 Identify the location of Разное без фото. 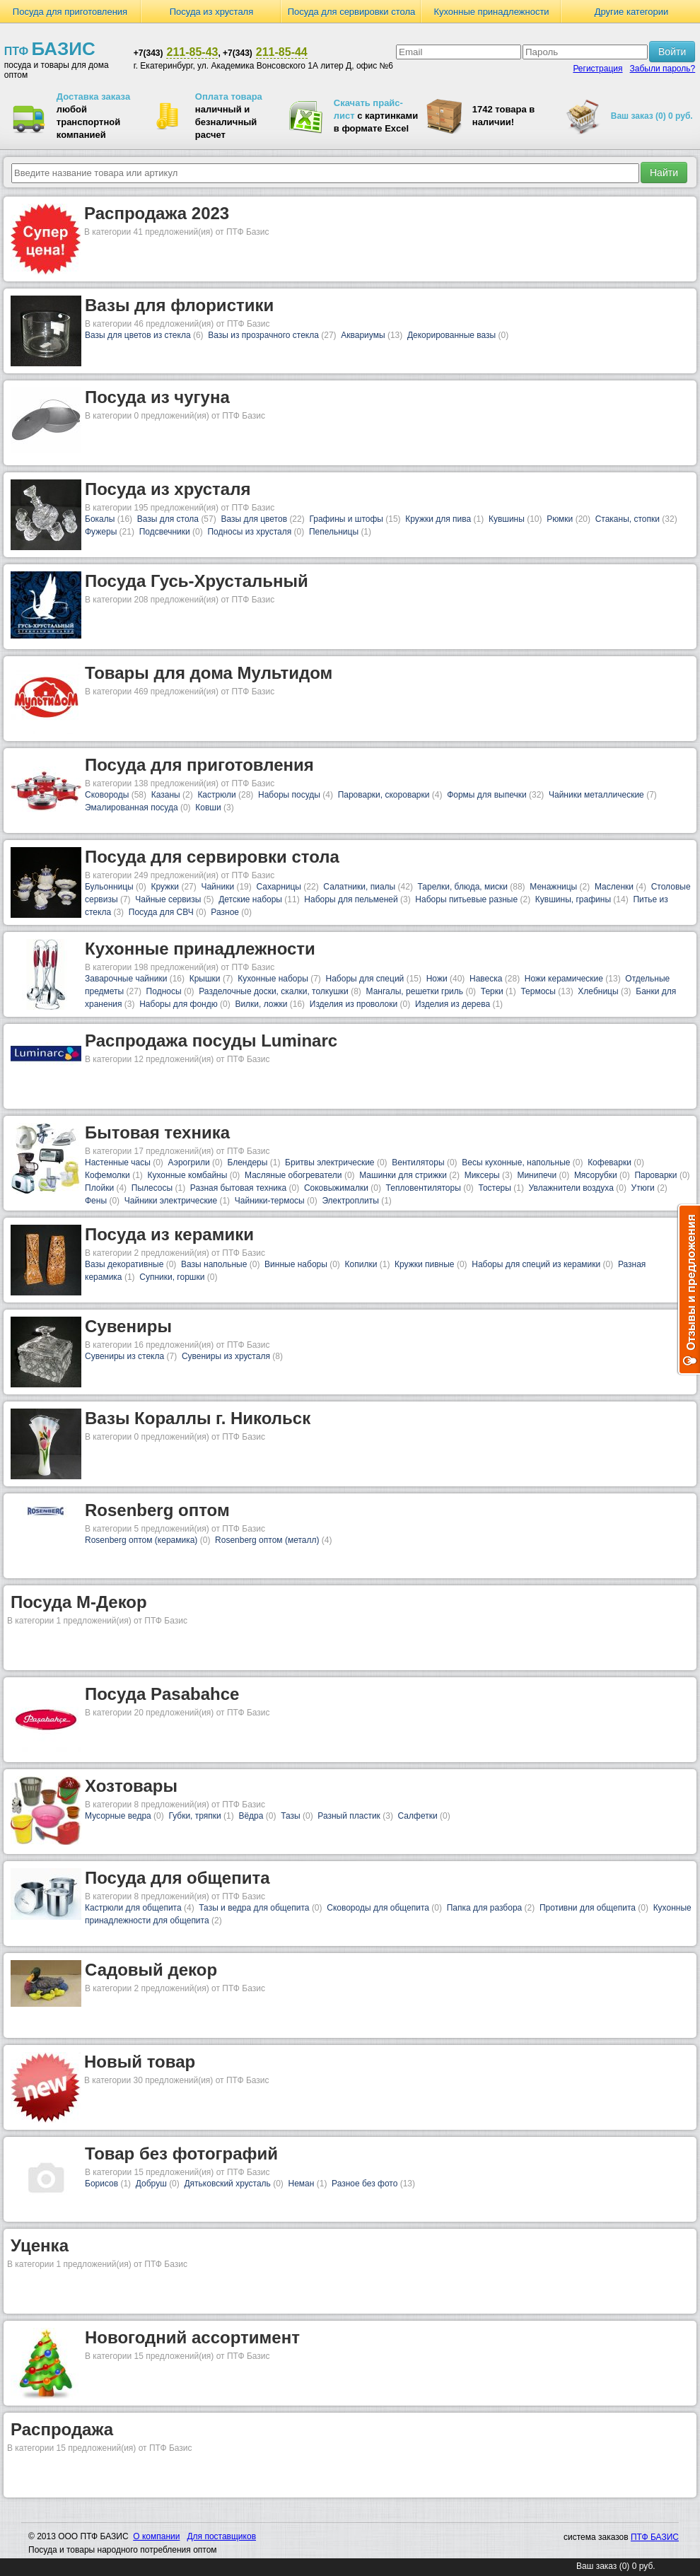
(364, 2184).